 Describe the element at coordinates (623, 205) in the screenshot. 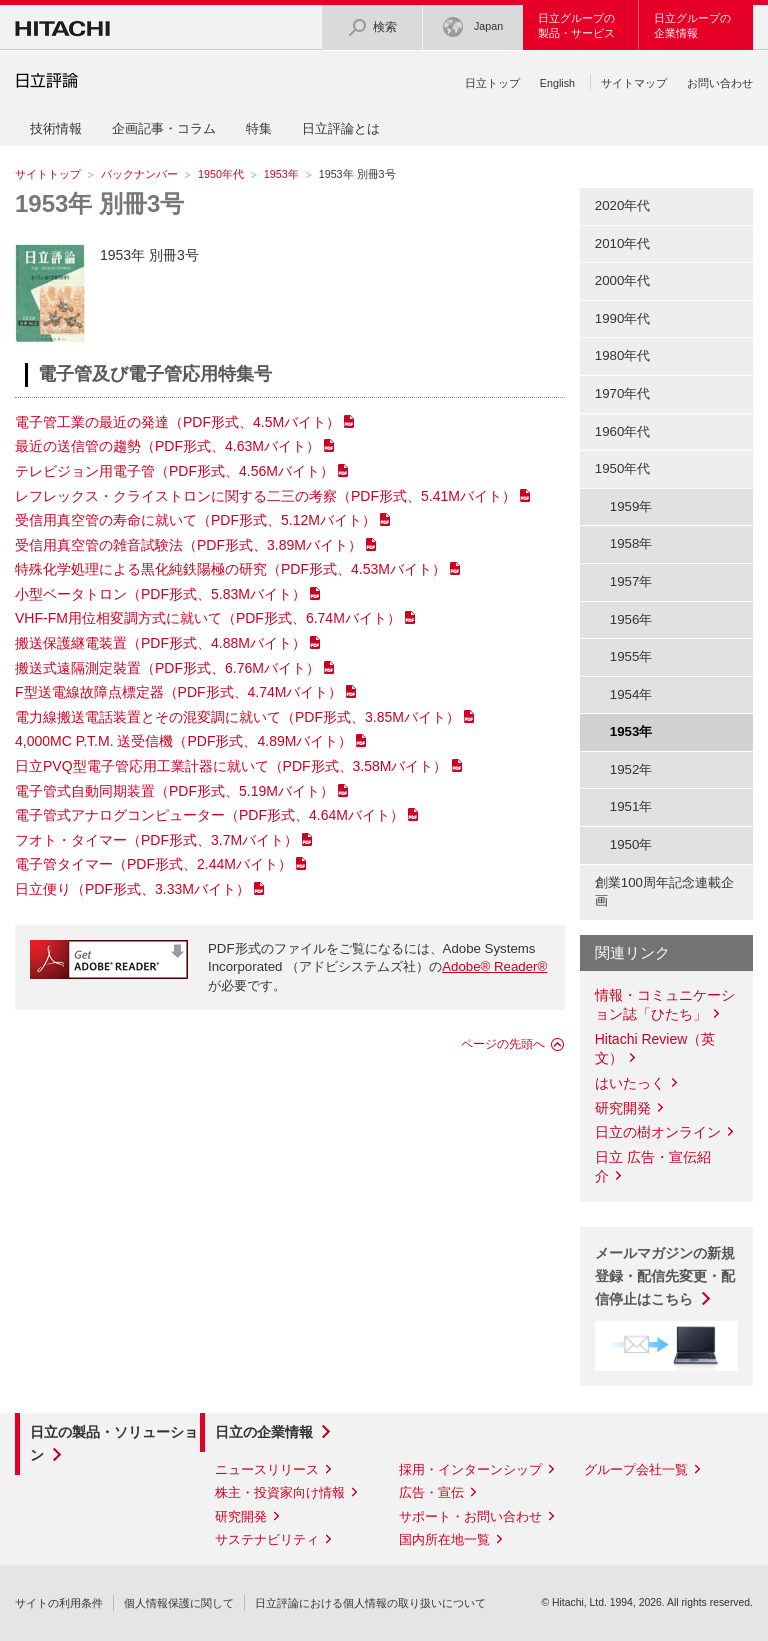

I see `2020年代` at that location.